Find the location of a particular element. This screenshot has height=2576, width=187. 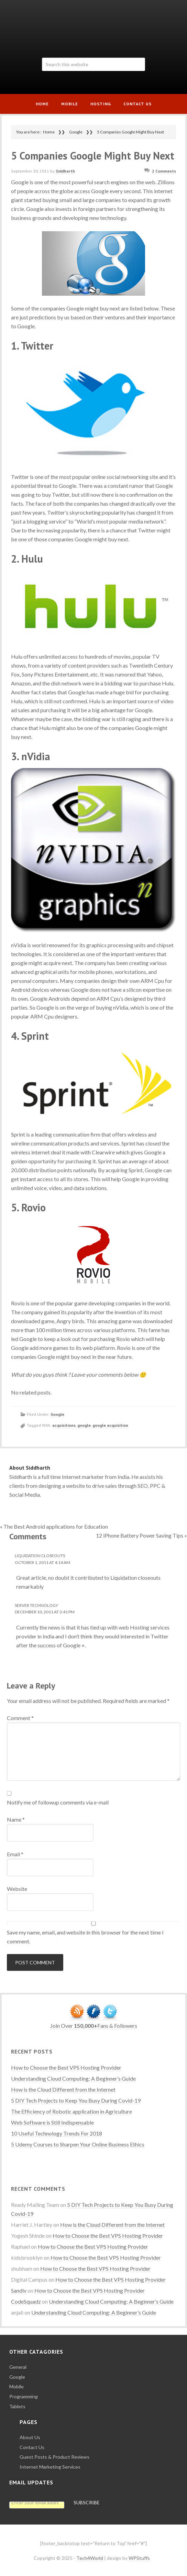

Internet Marketing Services is located at coordinates (50, 2467).